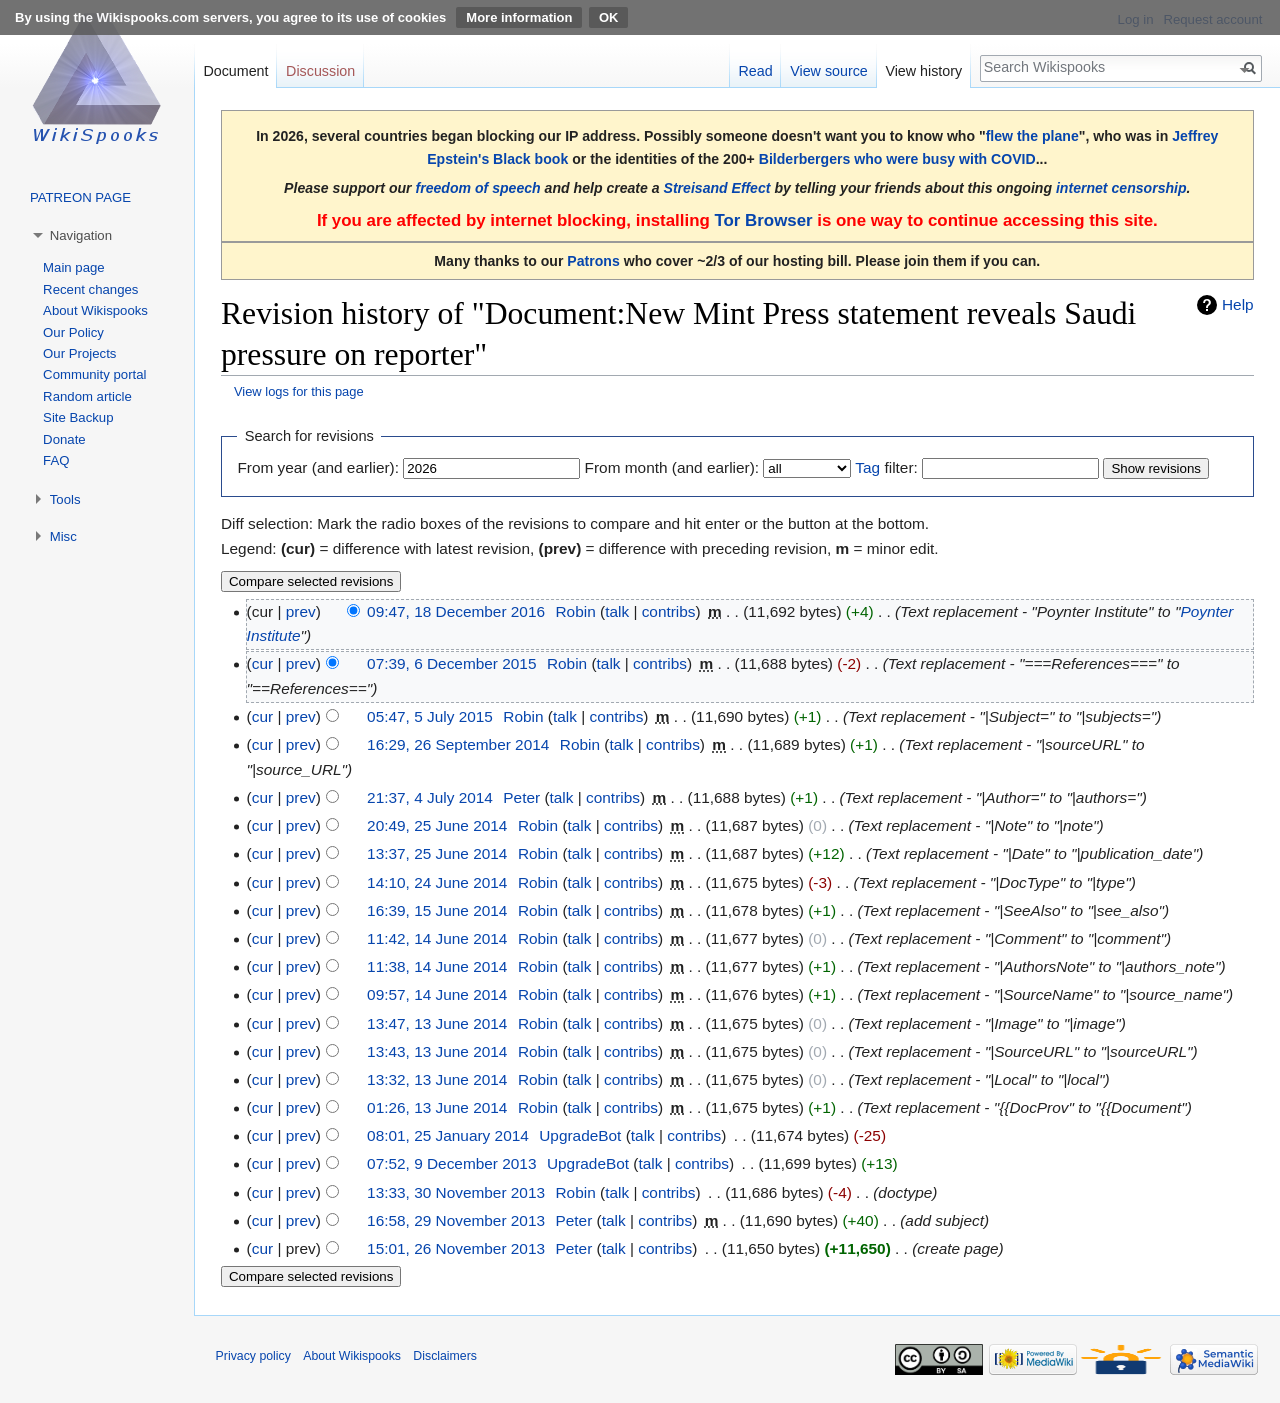 The height and width of the screenshot is (1403, 1280). What do you see at coordinates (478, 188) in the screenshot?
I see `freedom of speech` at bounding box center [478, 188].